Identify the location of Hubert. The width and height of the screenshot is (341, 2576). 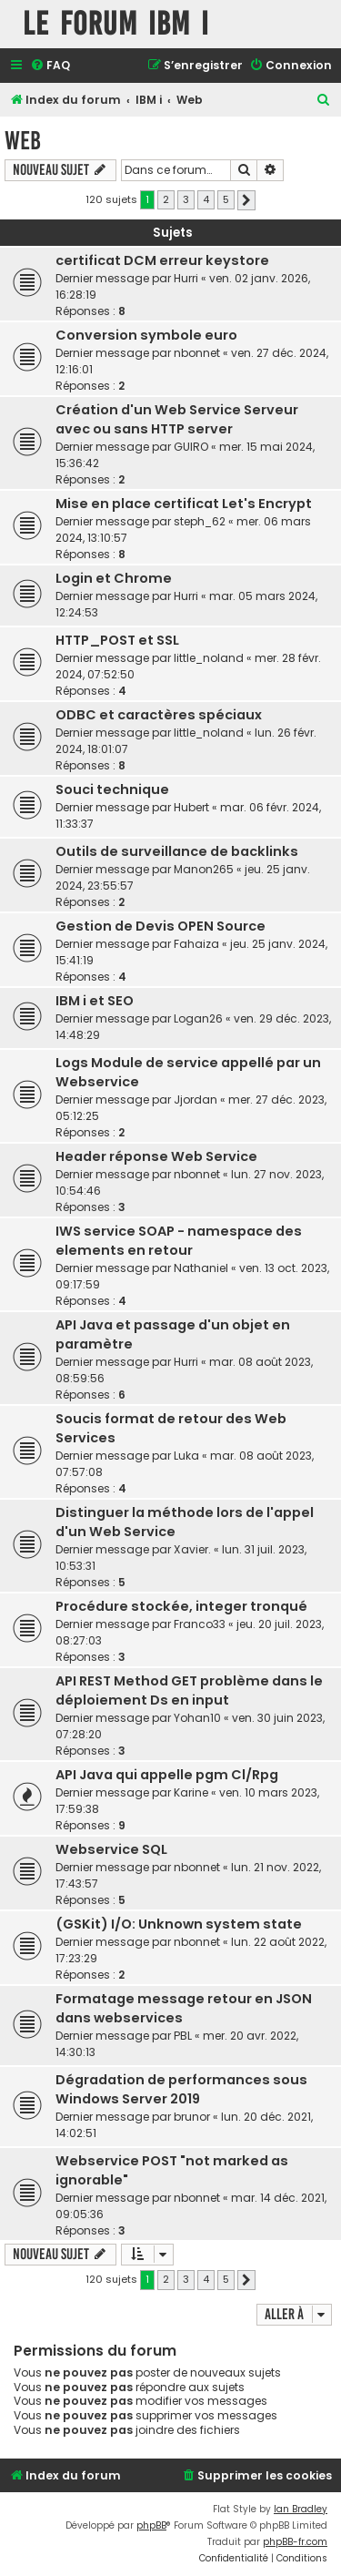
(191, 807).